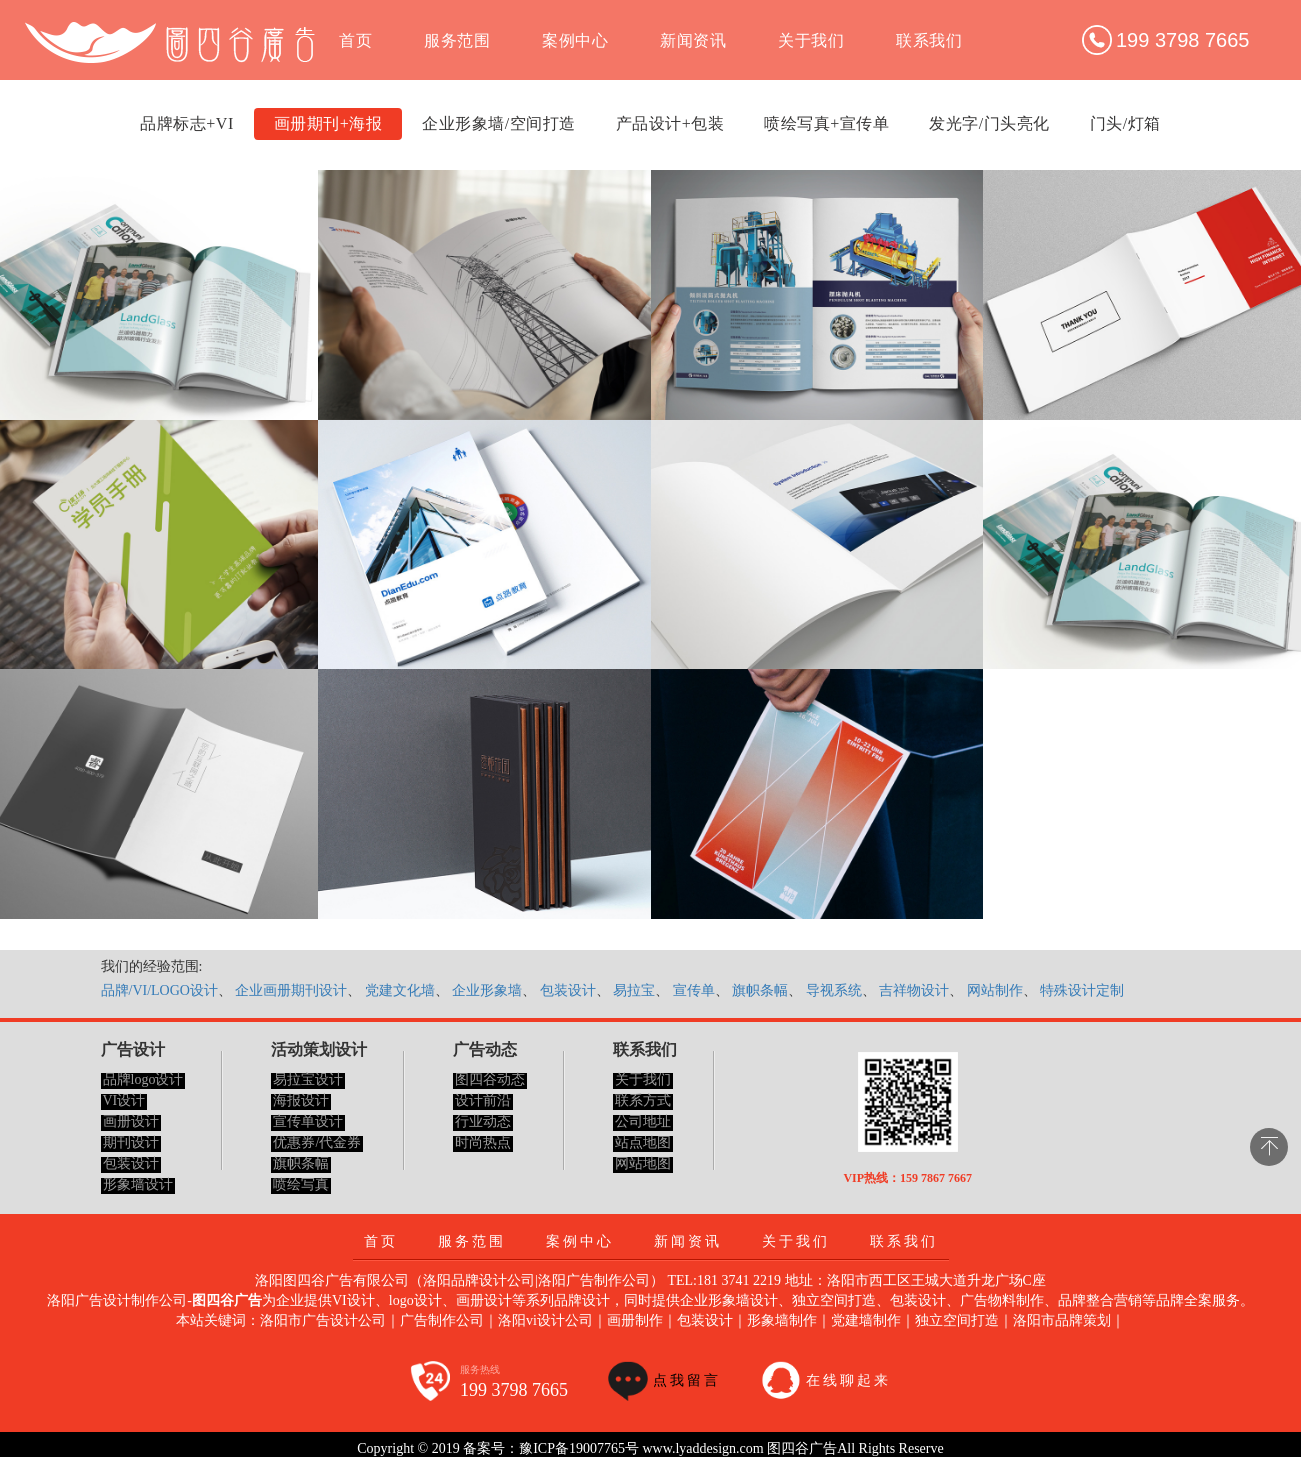  I want to click on 关于我们, so click(811, 40).